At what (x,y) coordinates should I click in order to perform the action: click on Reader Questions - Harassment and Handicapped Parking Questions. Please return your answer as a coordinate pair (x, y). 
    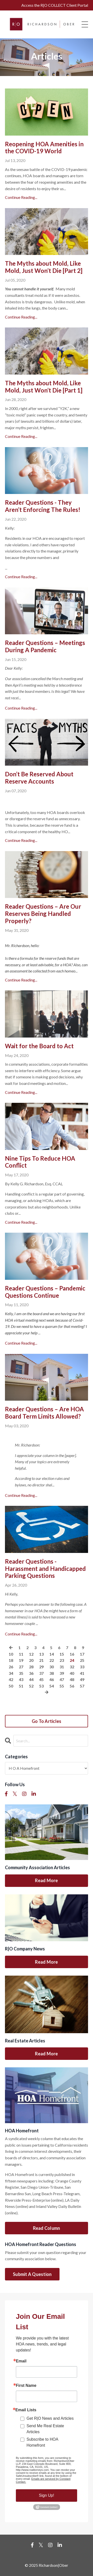
    Looking at the image, I should click on (45, 1568).